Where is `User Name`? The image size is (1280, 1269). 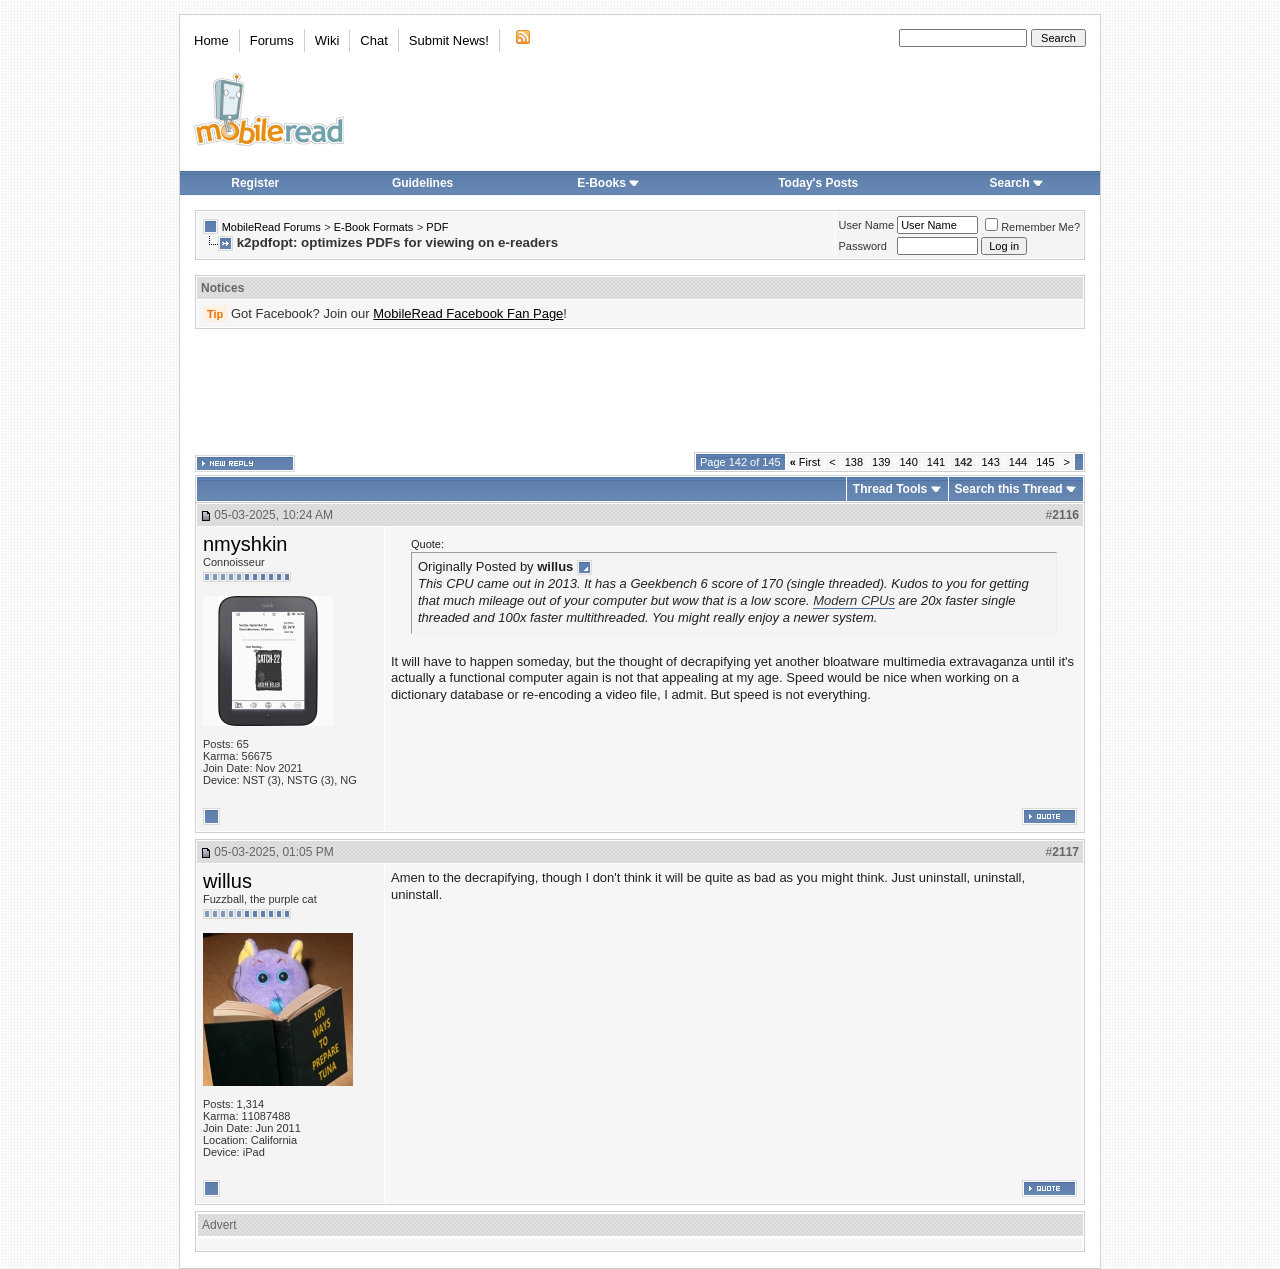 User Name is located at coordinates (867, 225).